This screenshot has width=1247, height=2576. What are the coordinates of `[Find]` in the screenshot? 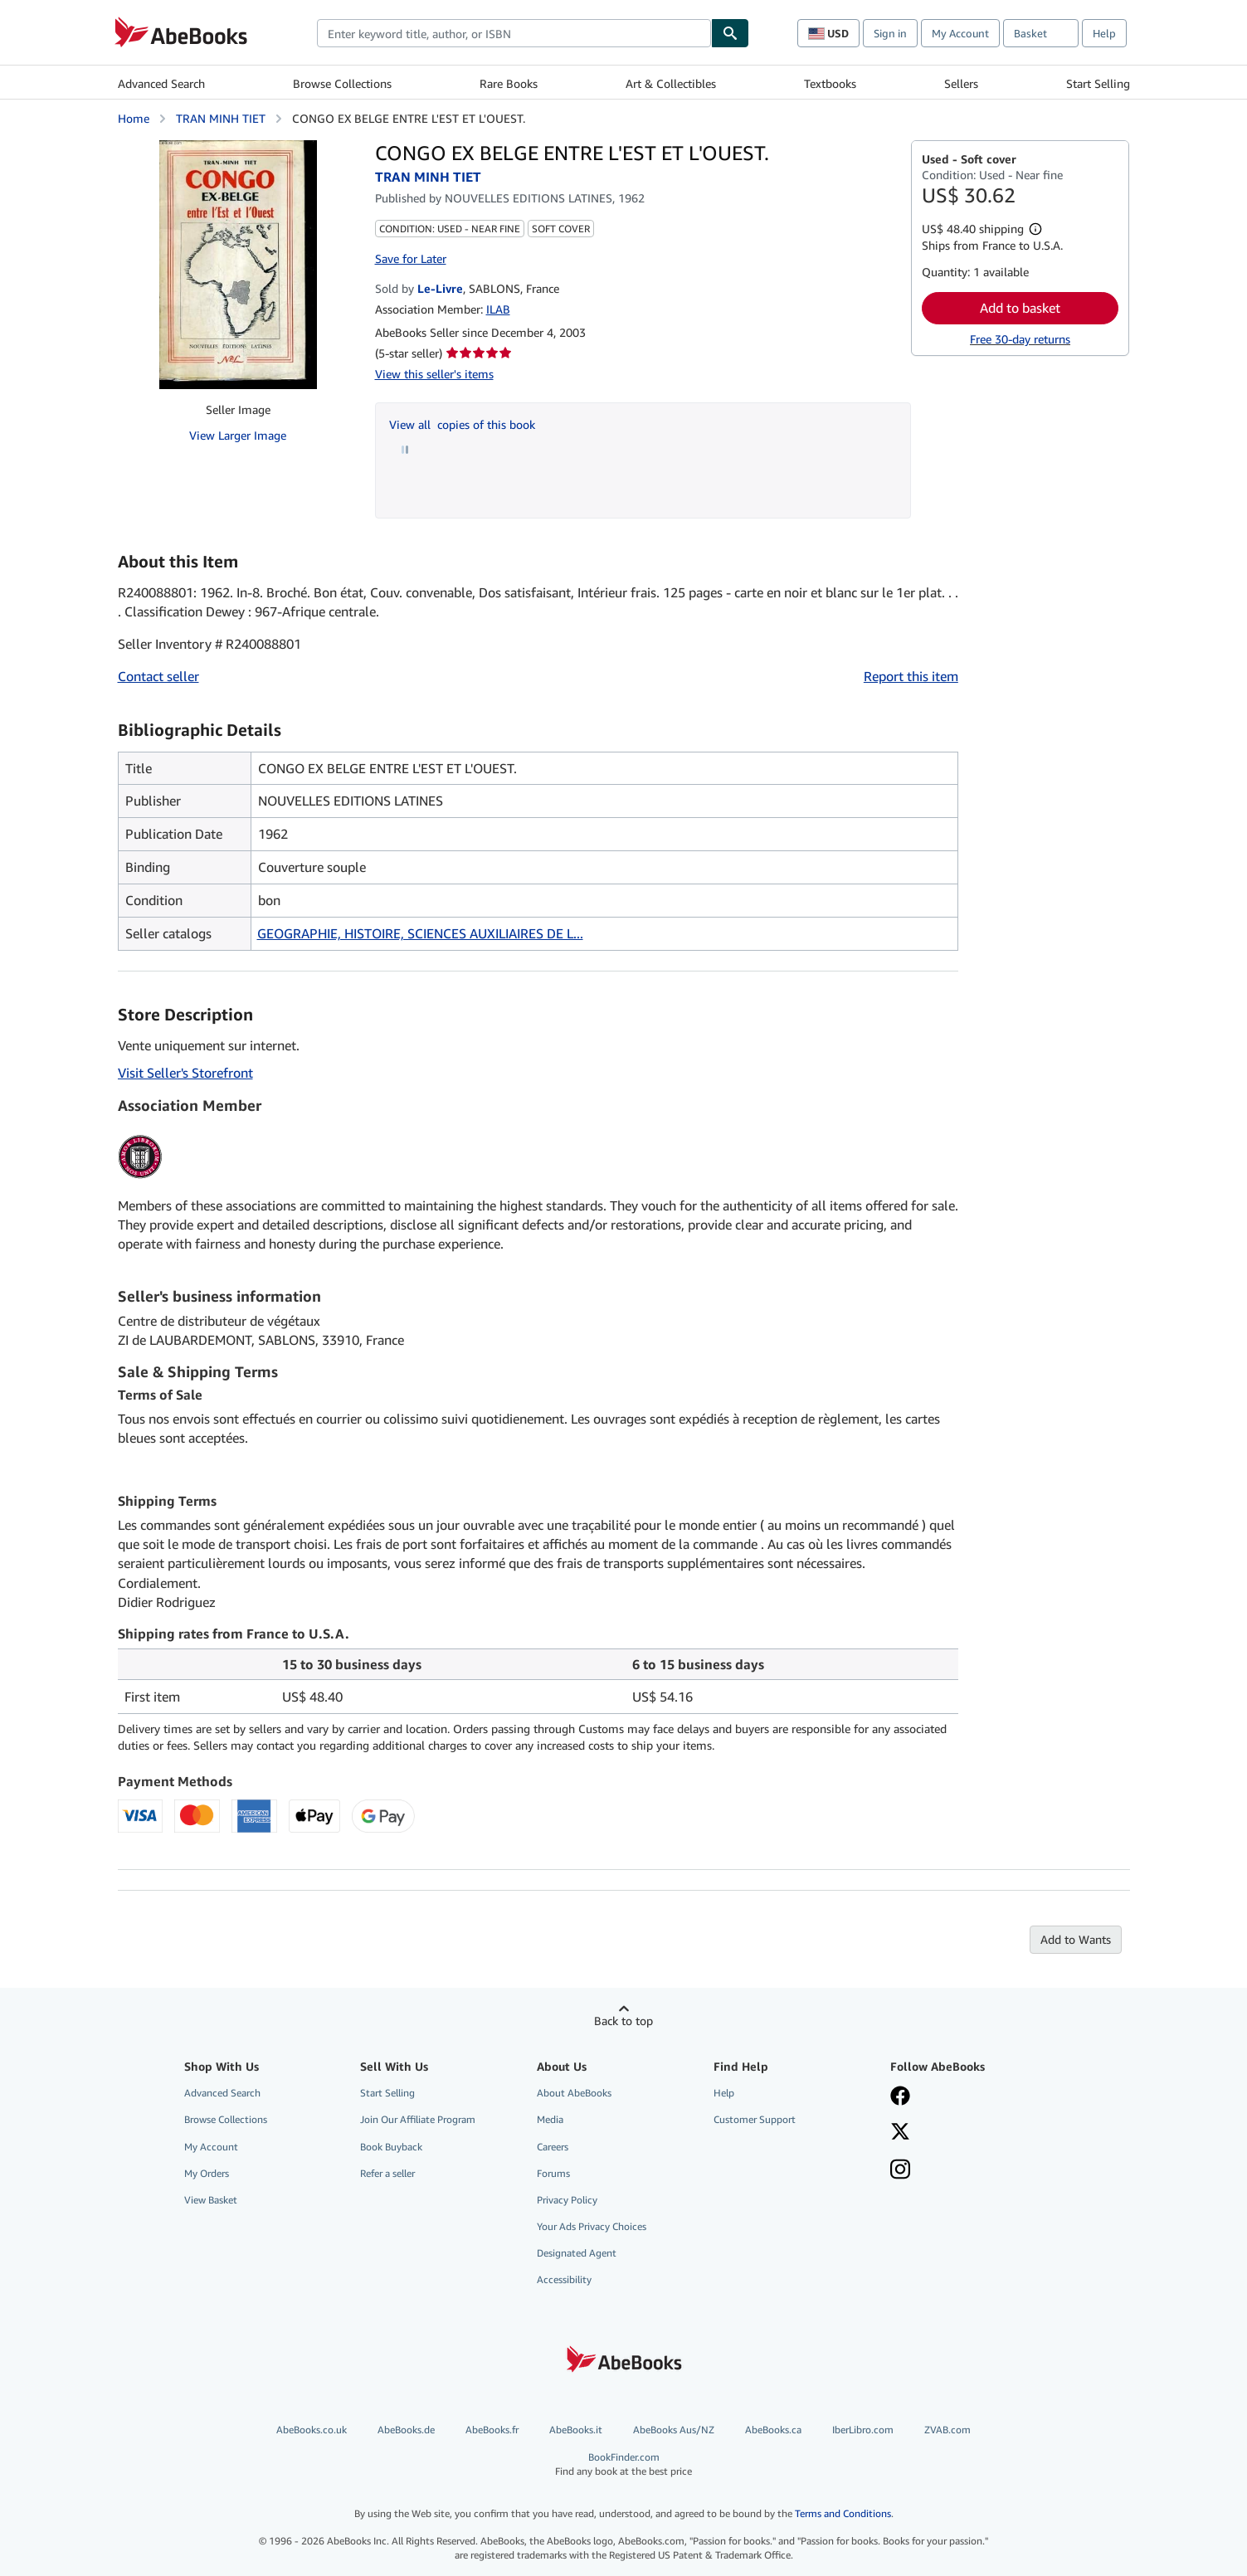 It's located at (730, 33).